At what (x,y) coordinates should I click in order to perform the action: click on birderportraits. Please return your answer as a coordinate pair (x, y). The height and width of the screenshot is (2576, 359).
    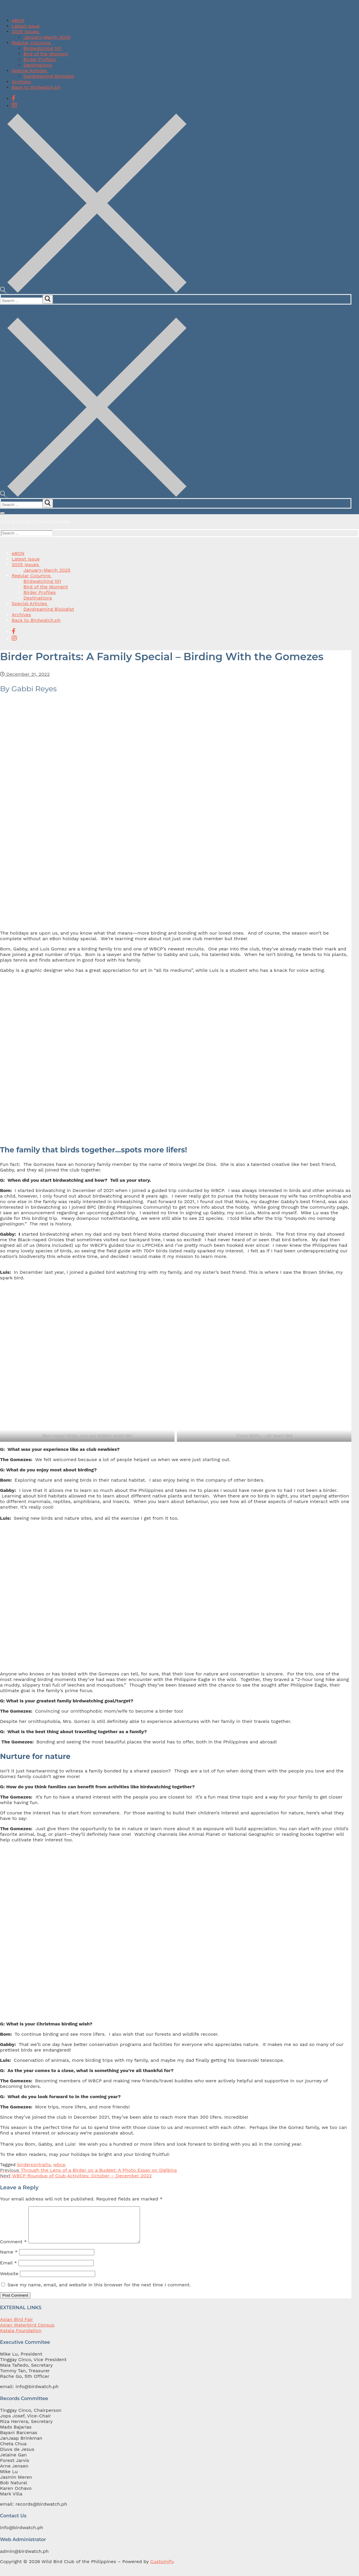
    Looking at the image, I should click on (34, 2164).